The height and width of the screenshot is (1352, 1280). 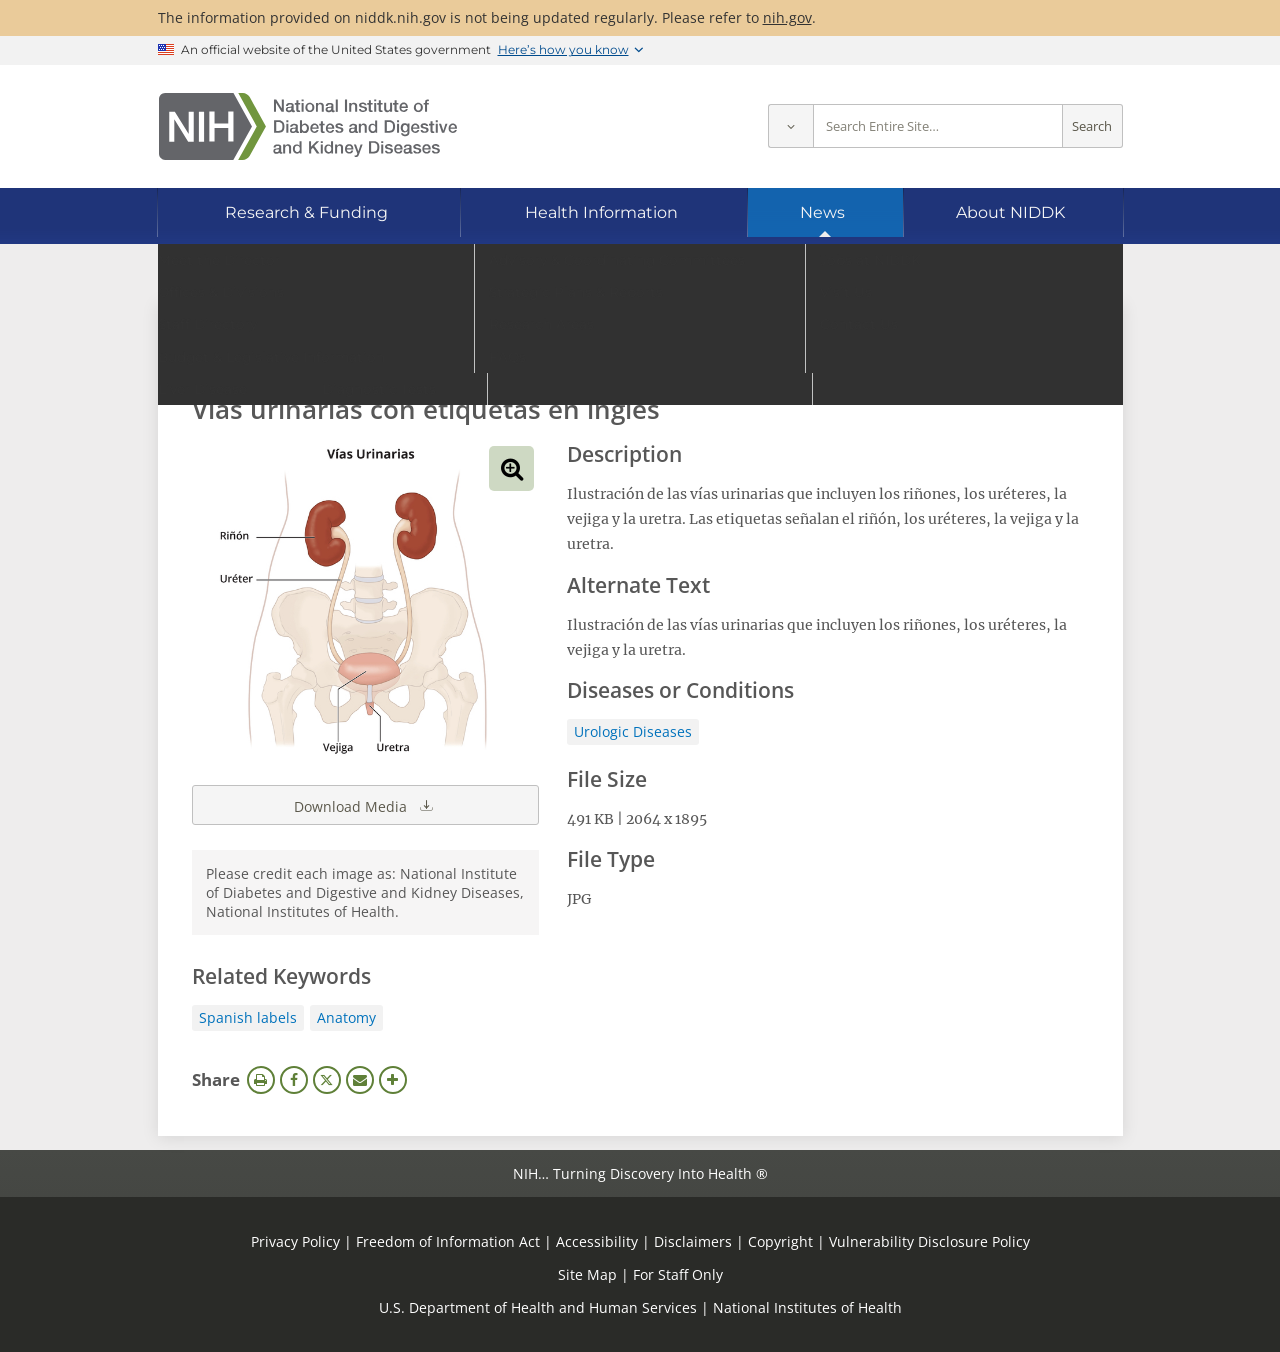 I want to click on nih.gov, so click(x=787, y=17).